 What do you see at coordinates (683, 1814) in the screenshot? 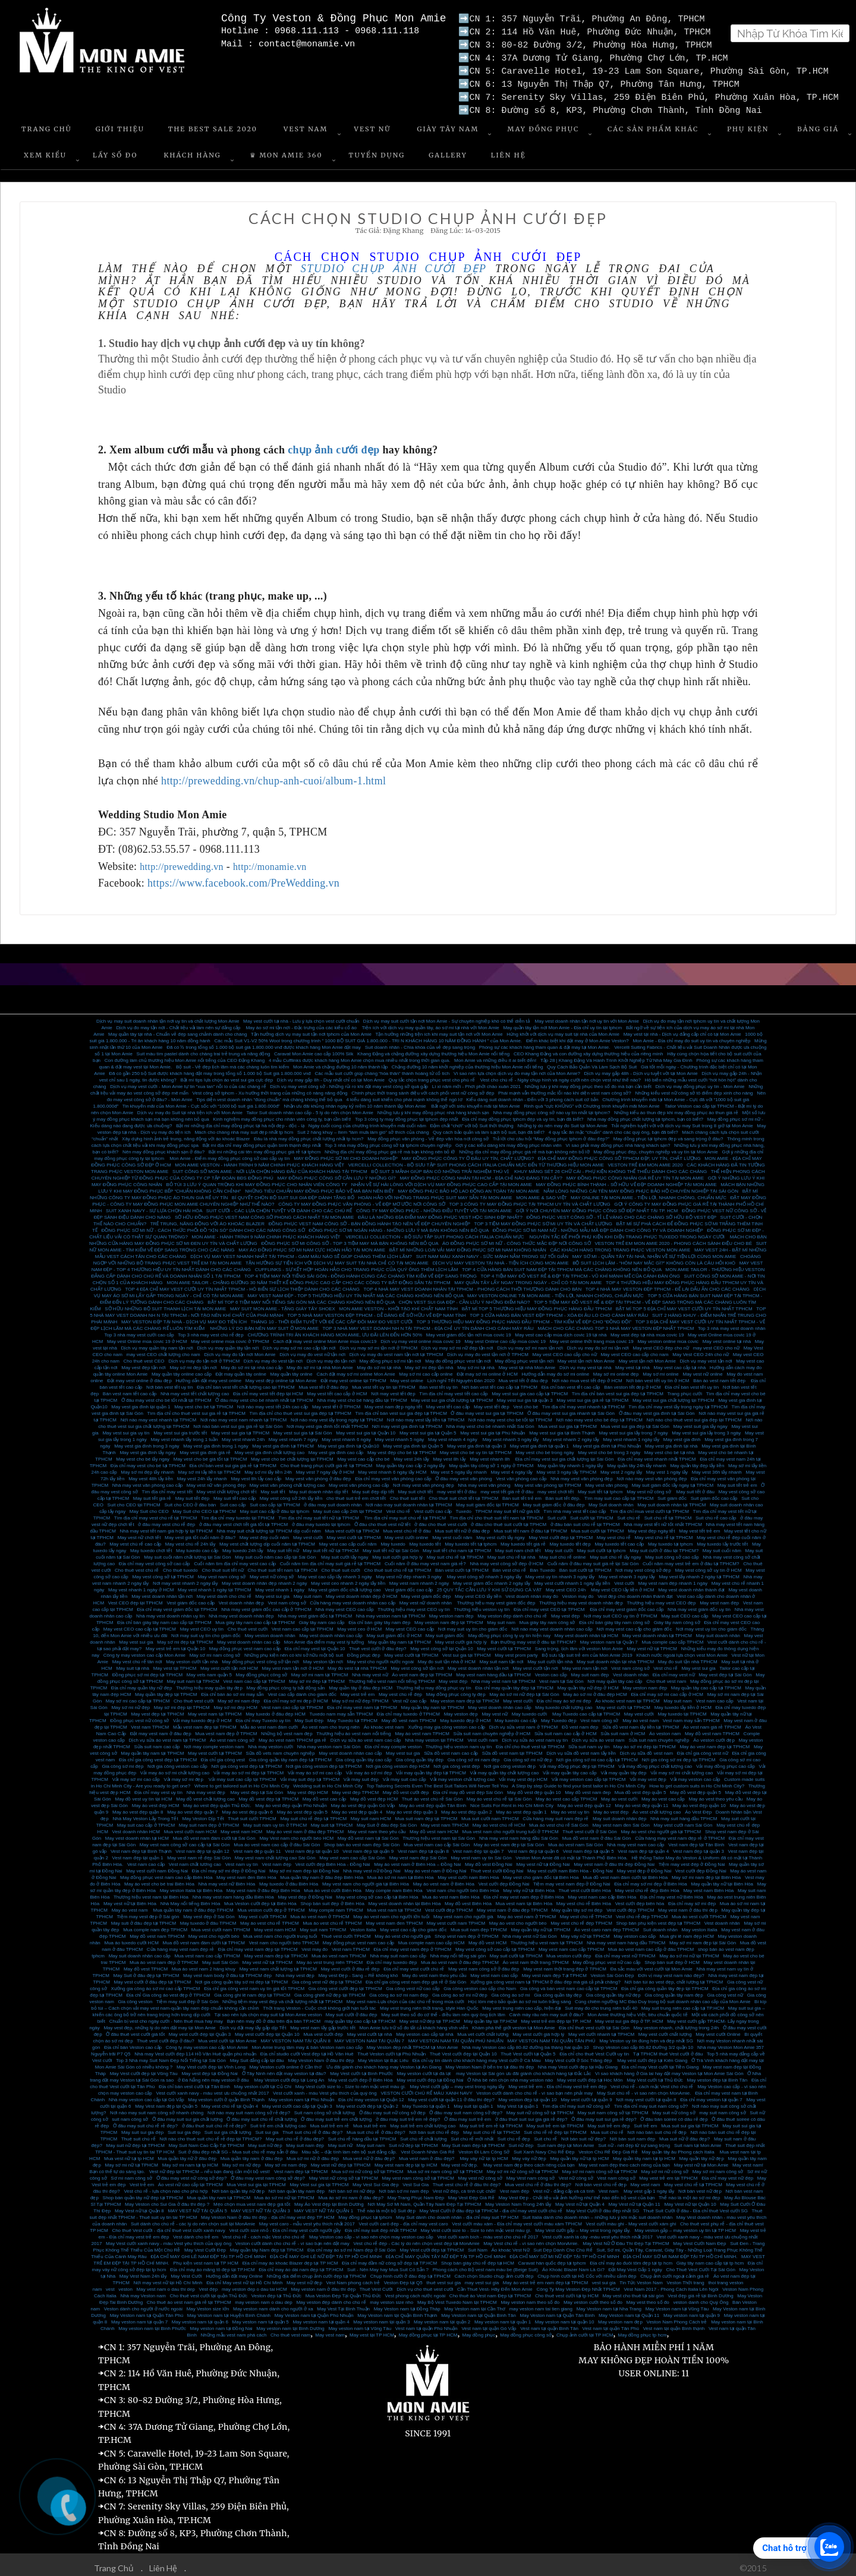
I see `Nhà may suit hàng đầu TPHCM` at bounding box center [683, 1814].